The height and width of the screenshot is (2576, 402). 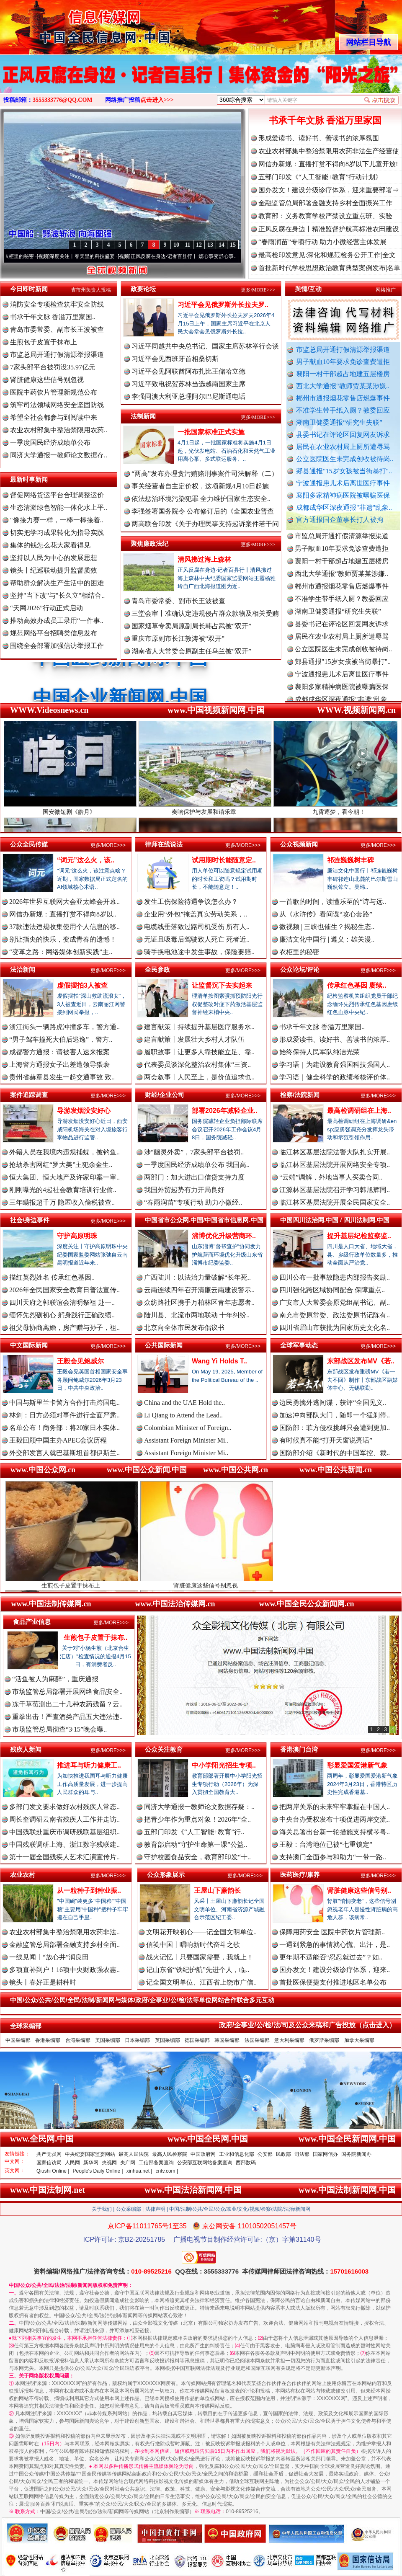 I want to click on 公立医院医生未完成创收被待岗.., so click(x=344, y=458).